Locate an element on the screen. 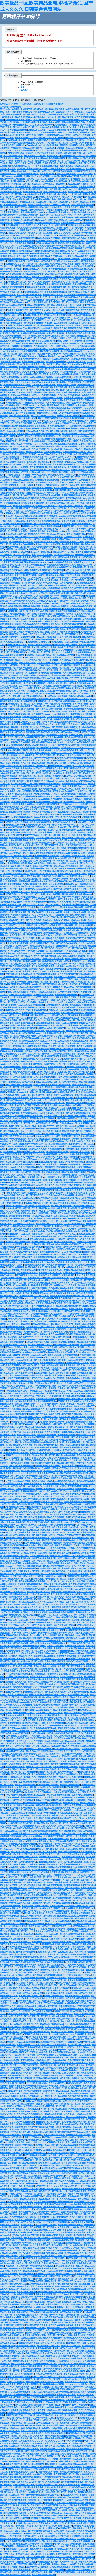 The height and width of the screenshot is (2576, 96). 国产极品美女高潮无套在线观看 is located at coordinates (30, 1200).